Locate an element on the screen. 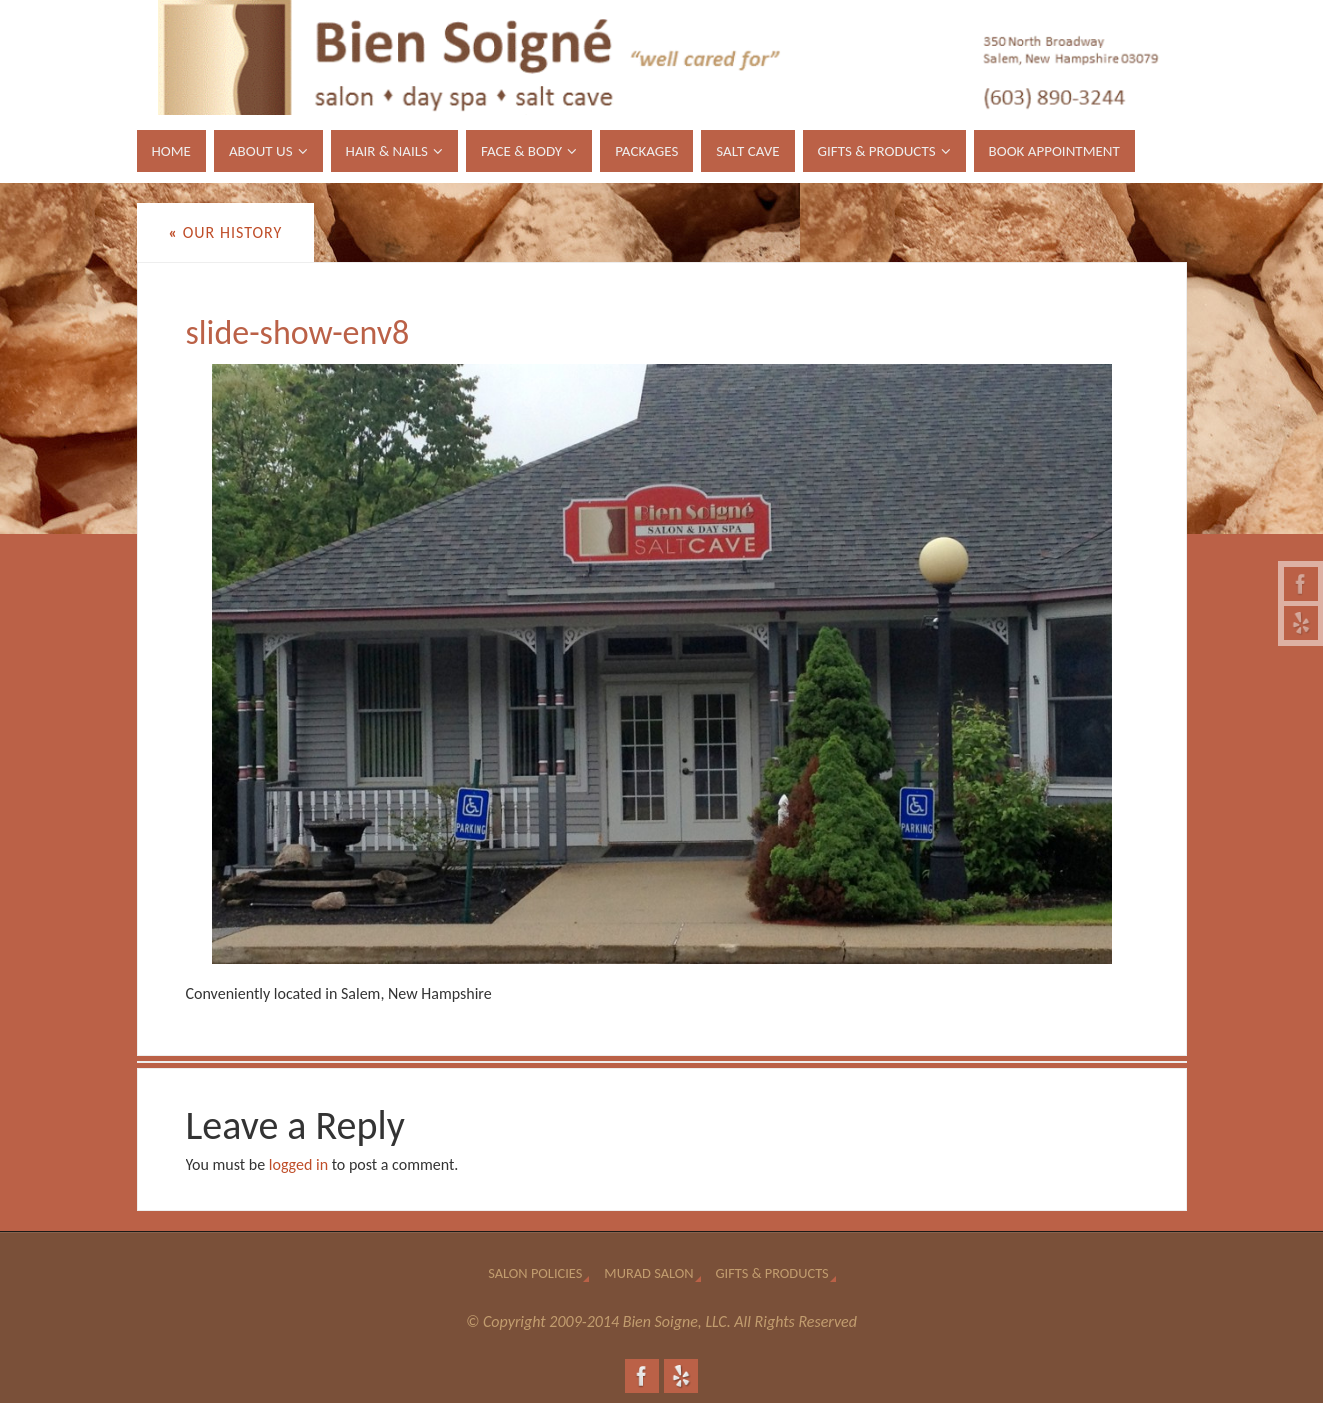 Image resolution: width=1323 pixels, height=1403 pixels. Gifts & Products is located at coordinates (772, 1273).